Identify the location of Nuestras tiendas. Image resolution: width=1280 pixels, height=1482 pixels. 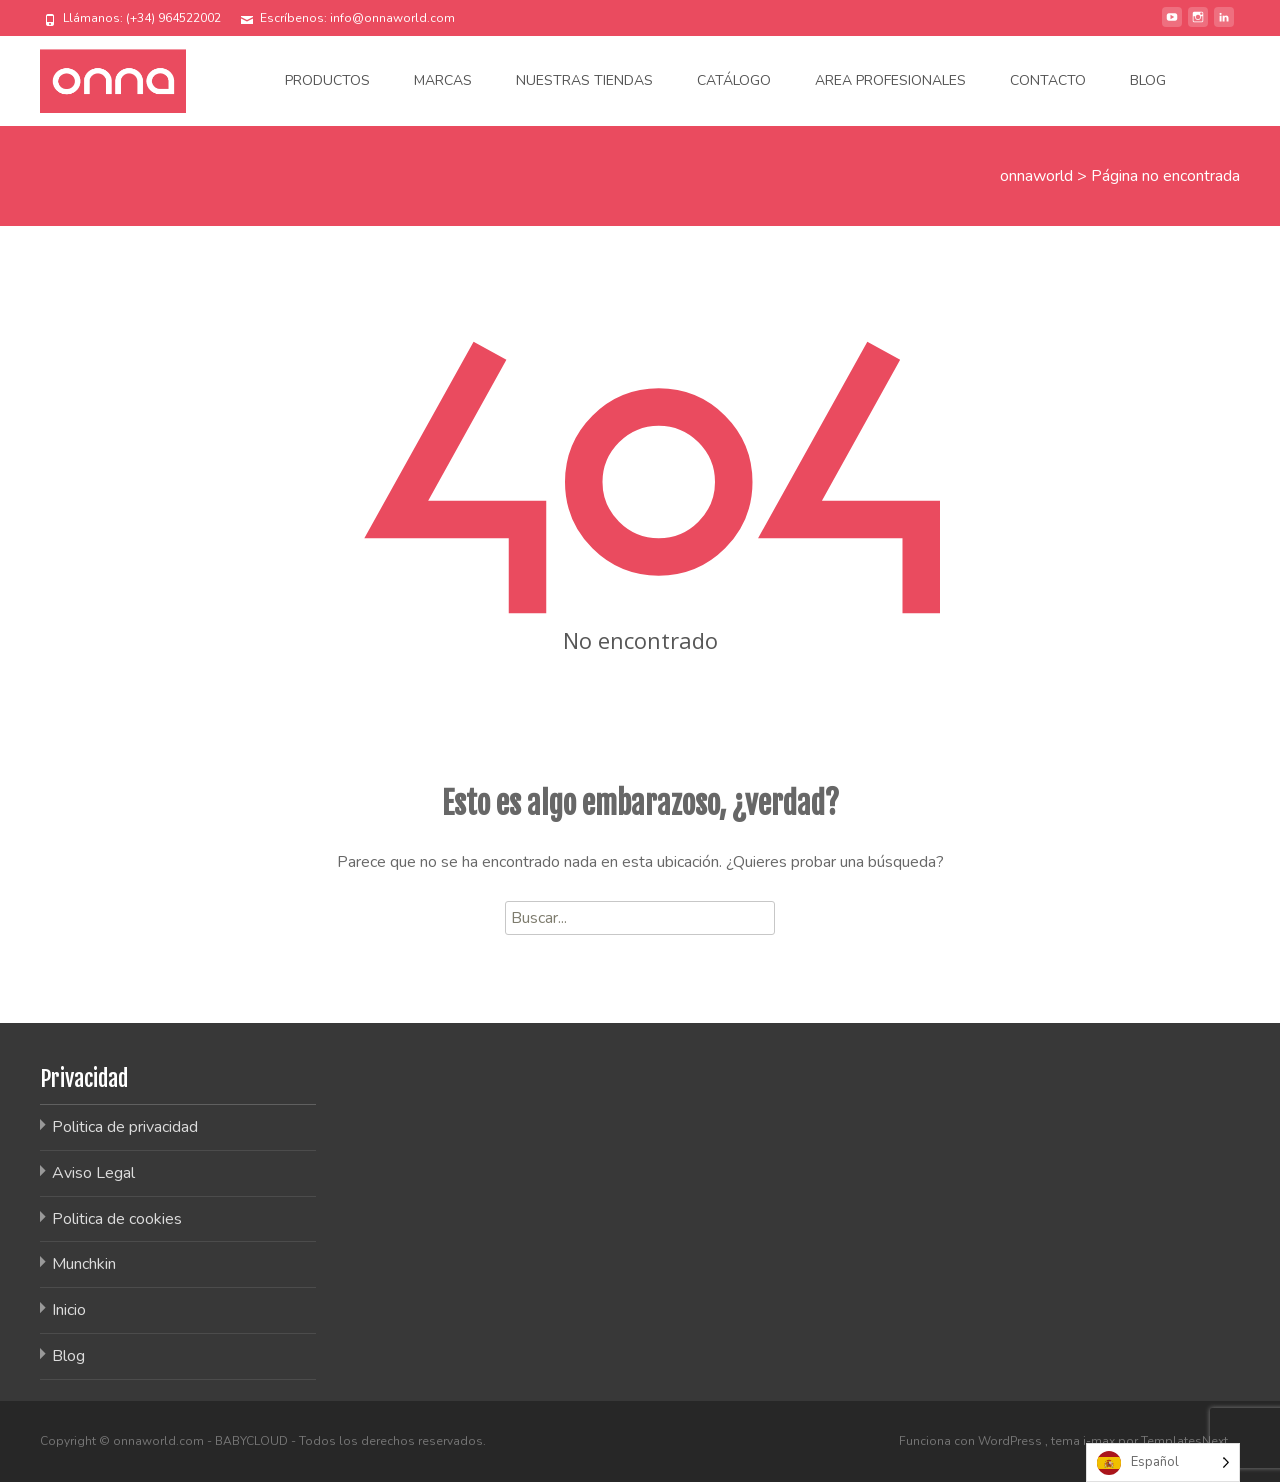
(584, 80).